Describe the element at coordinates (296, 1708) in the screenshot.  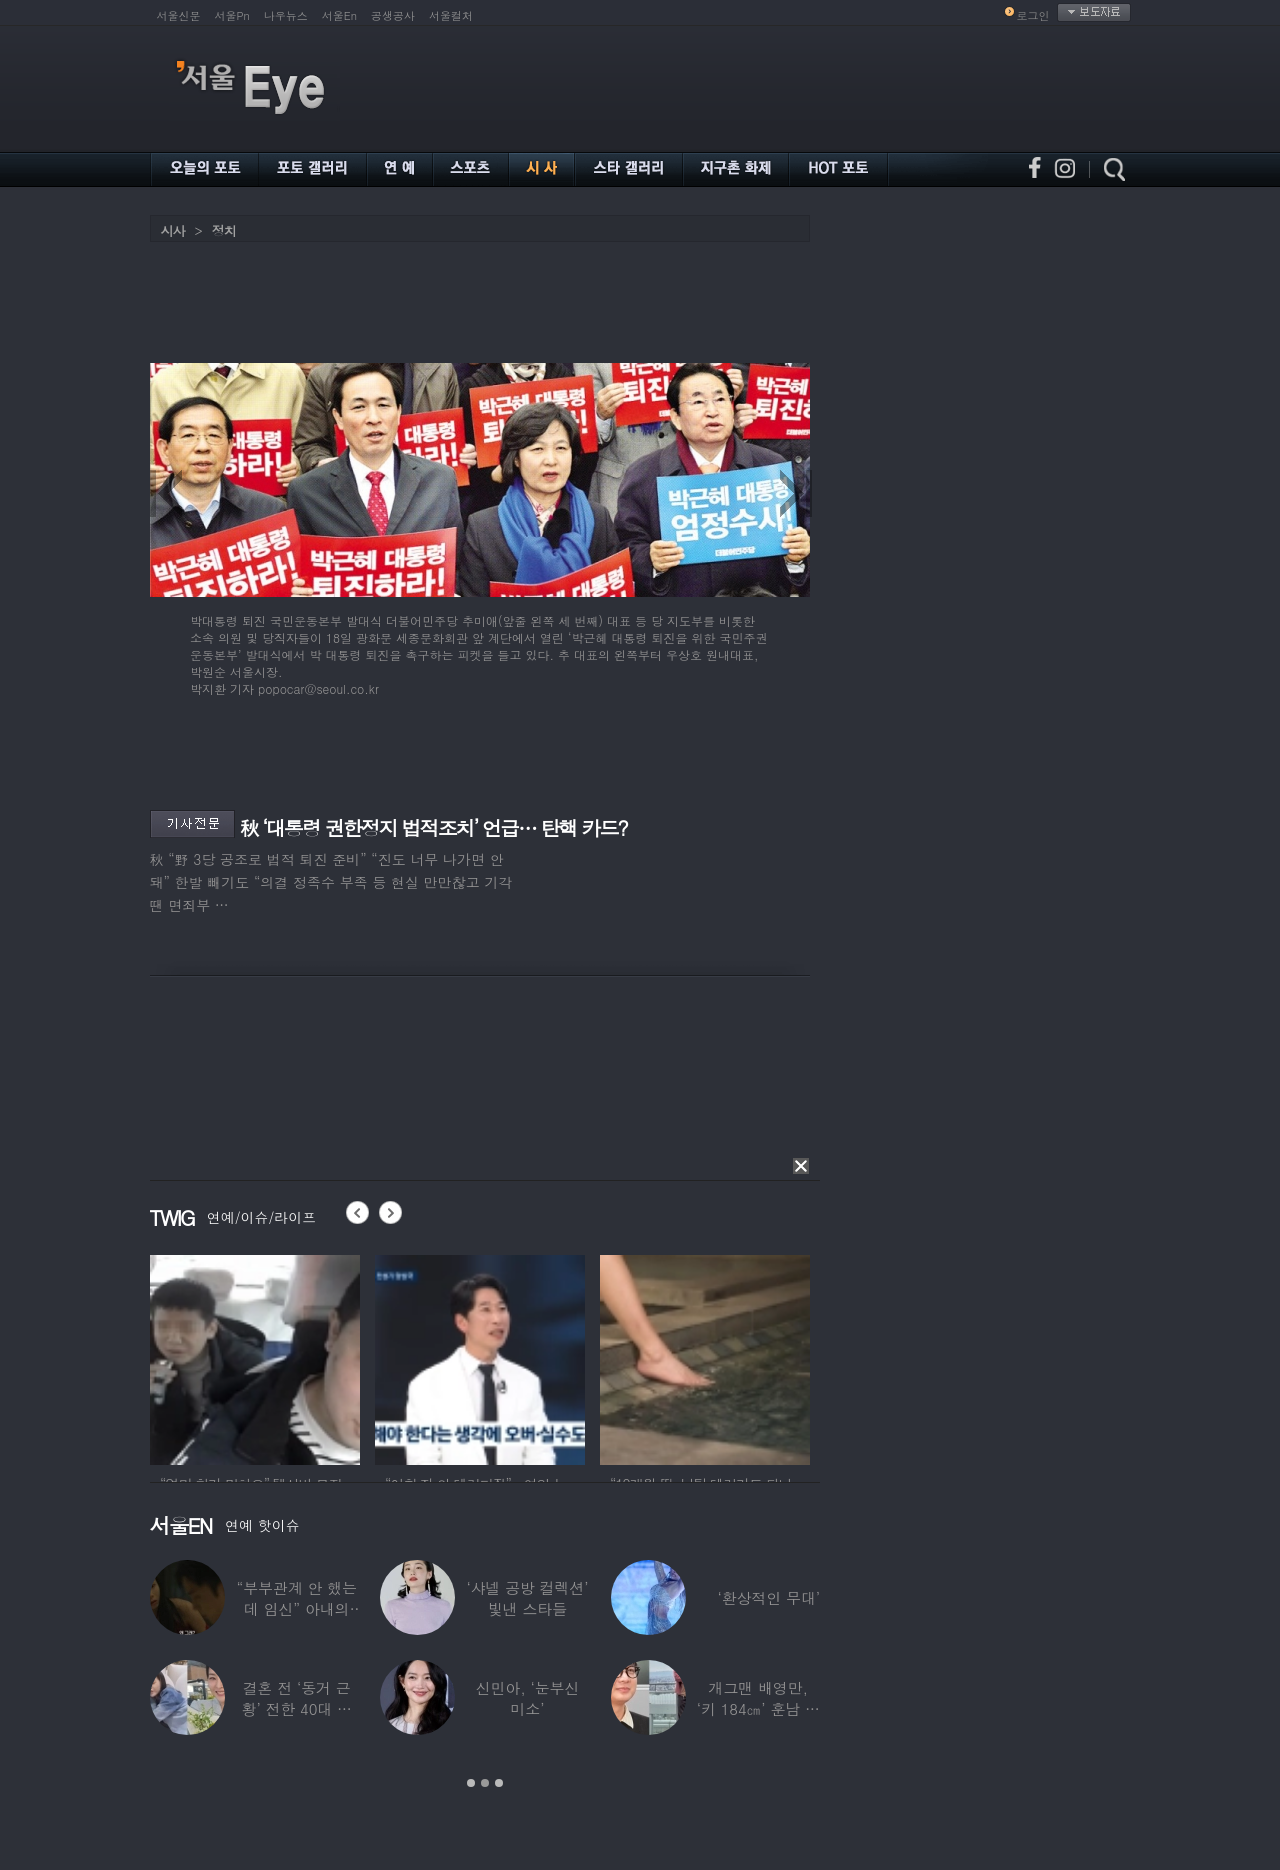
I see `결혼 전 ‘동거 근황’ 전한 40대 연예인` at that location.